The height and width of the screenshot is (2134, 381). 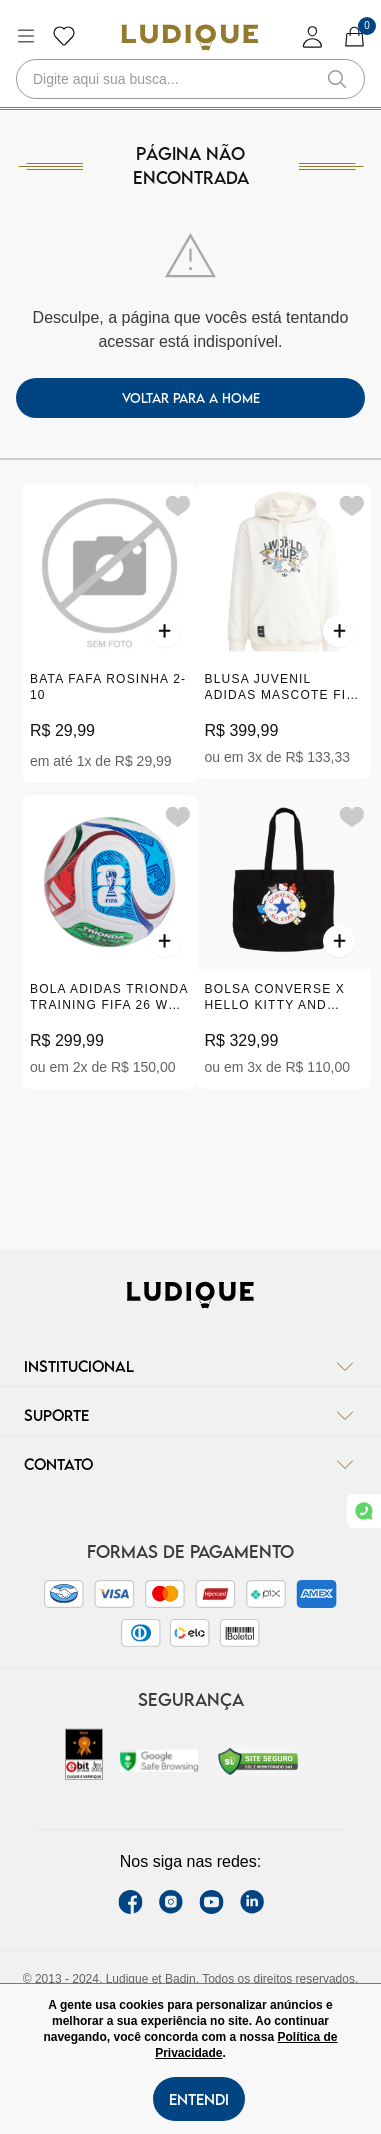 I want to click on [link Linkedin], so click(x=252, y=1902).